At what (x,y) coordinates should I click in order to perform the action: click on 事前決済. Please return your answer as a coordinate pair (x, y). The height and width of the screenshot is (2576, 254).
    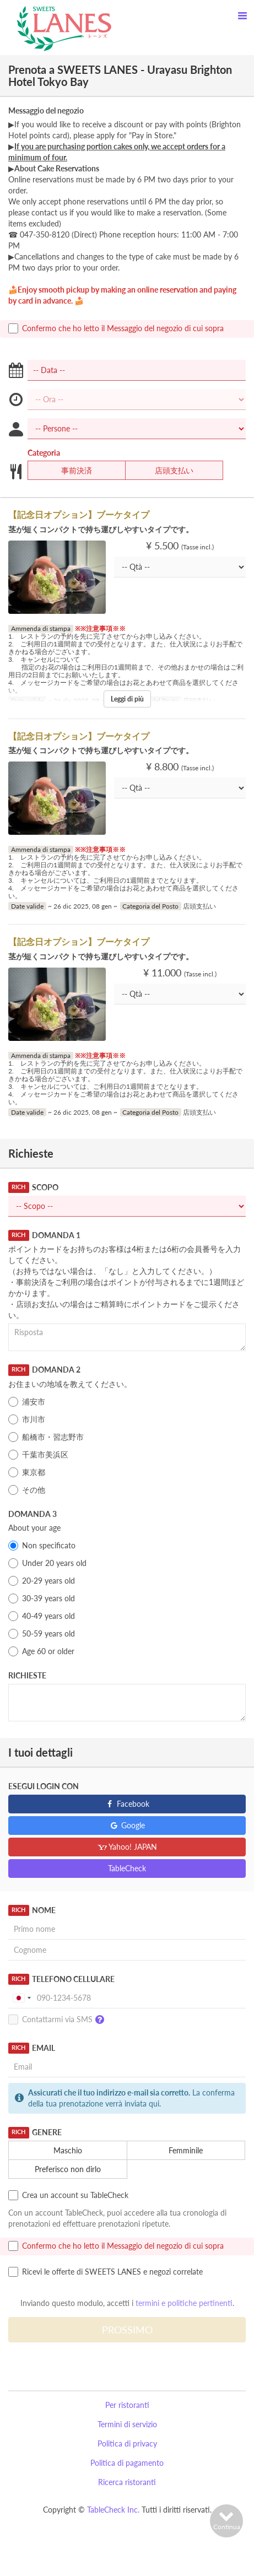
    Looking at the image, I should click on (69, 471).